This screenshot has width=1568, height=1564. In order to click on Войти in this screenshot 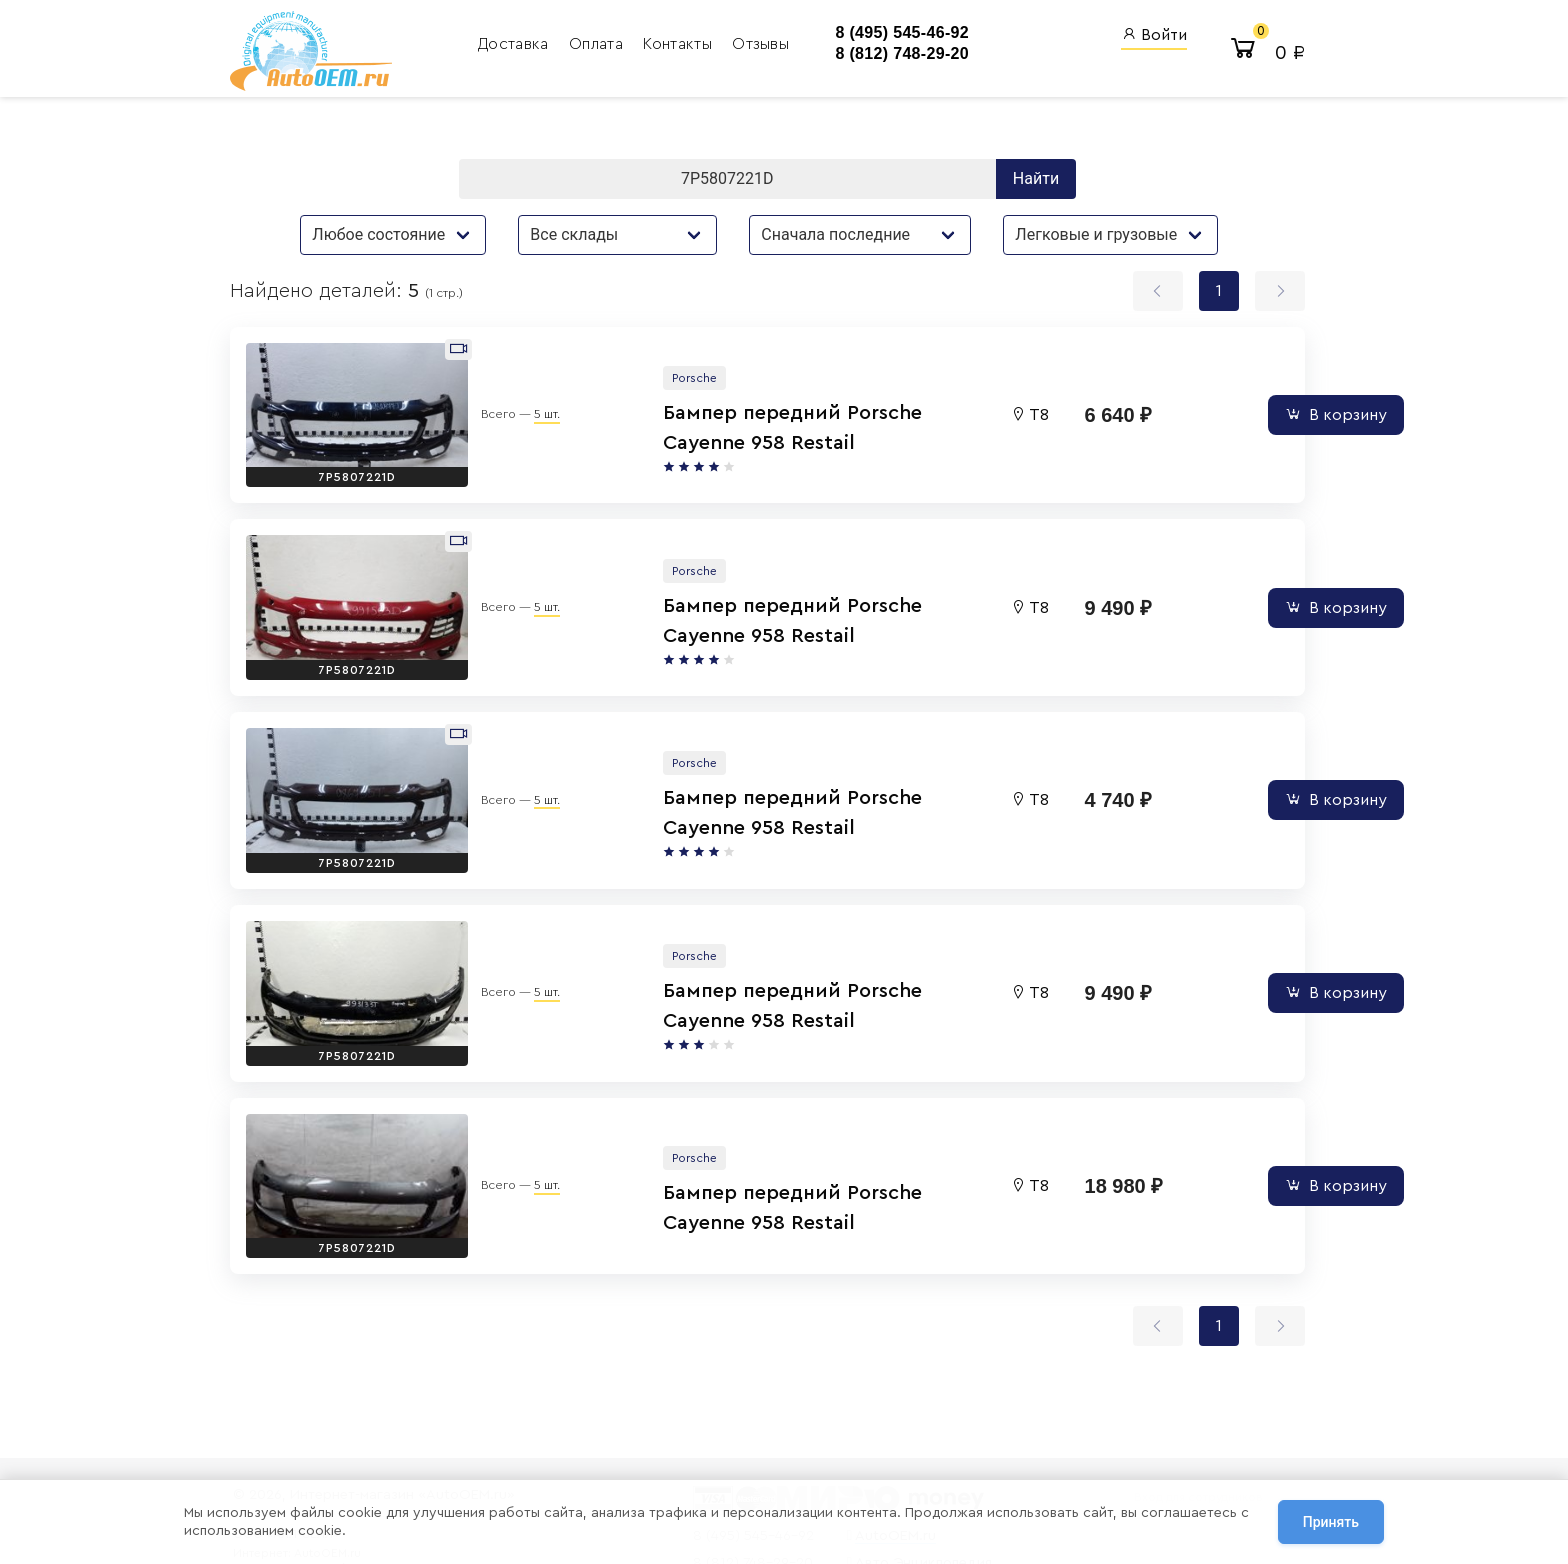, I will do `click(1148, 35)`.